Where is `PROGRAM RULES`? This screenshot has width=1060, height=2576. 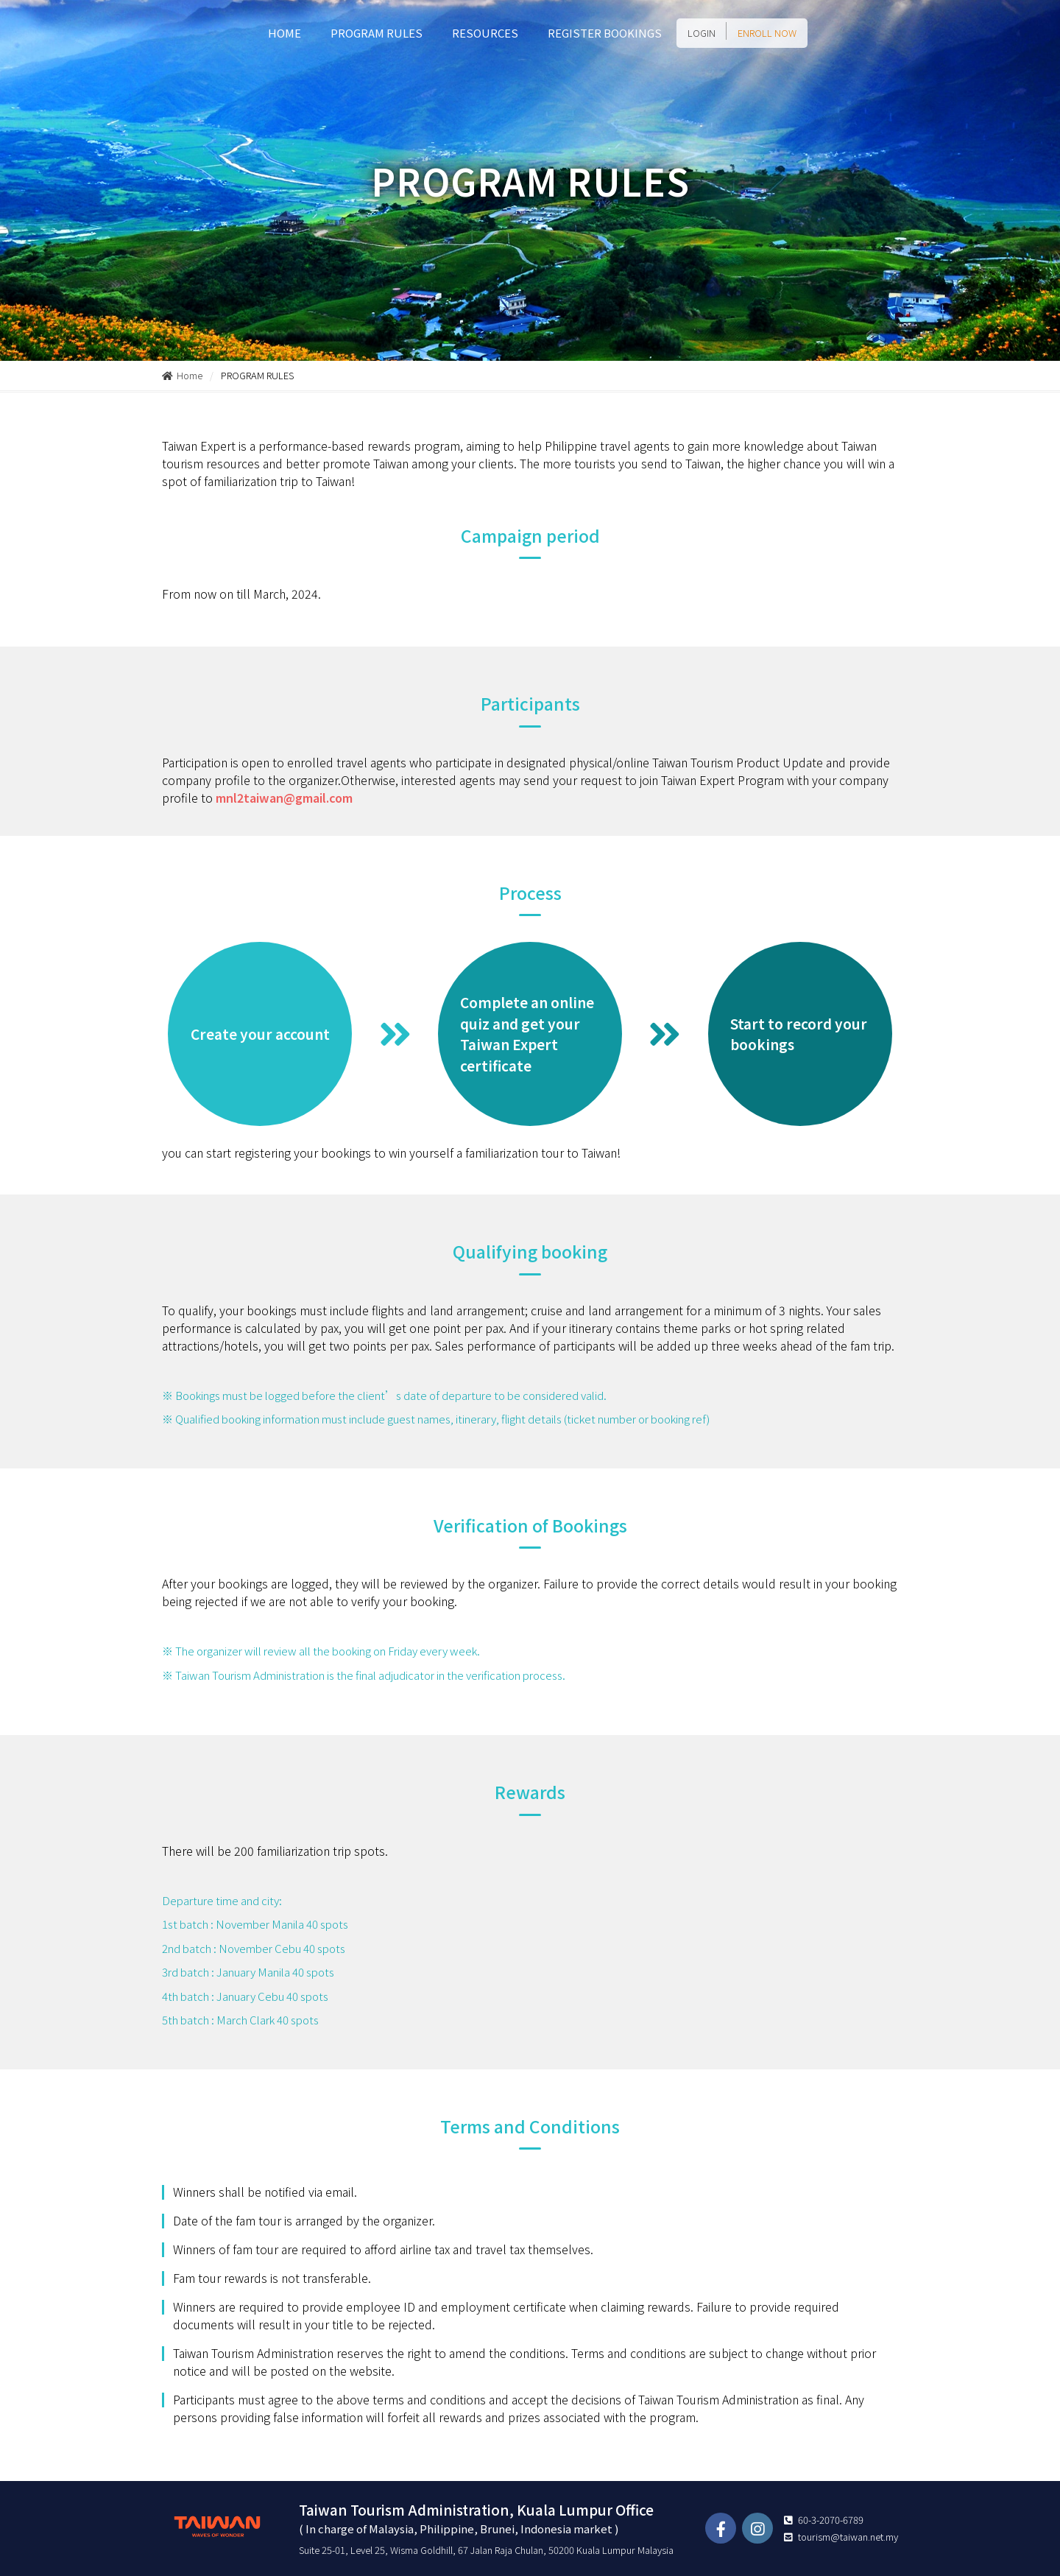 PROGRAM RULES is located at coordinates (377, 33).